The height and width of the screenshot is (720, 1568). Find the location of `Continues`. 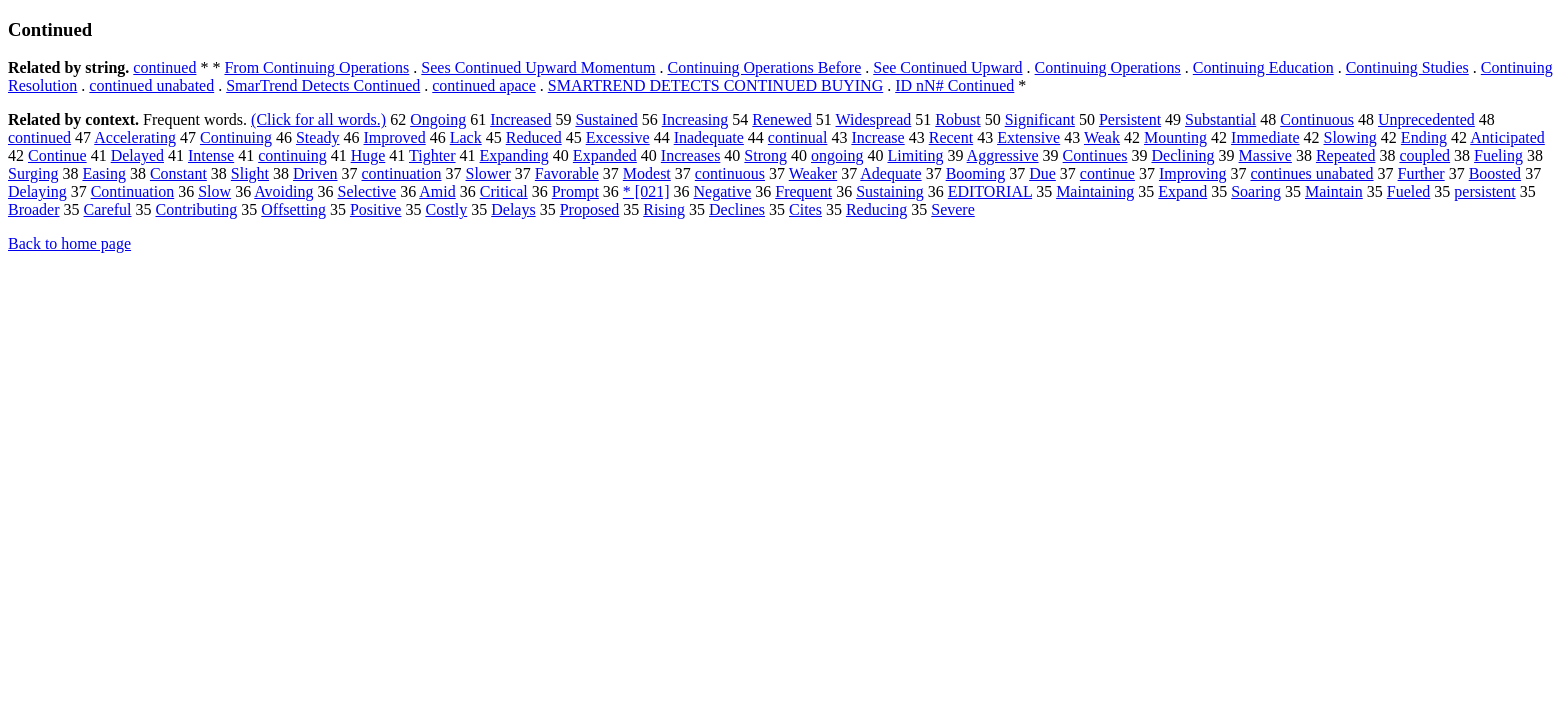

Continues is located at coordinates (1095, 155).